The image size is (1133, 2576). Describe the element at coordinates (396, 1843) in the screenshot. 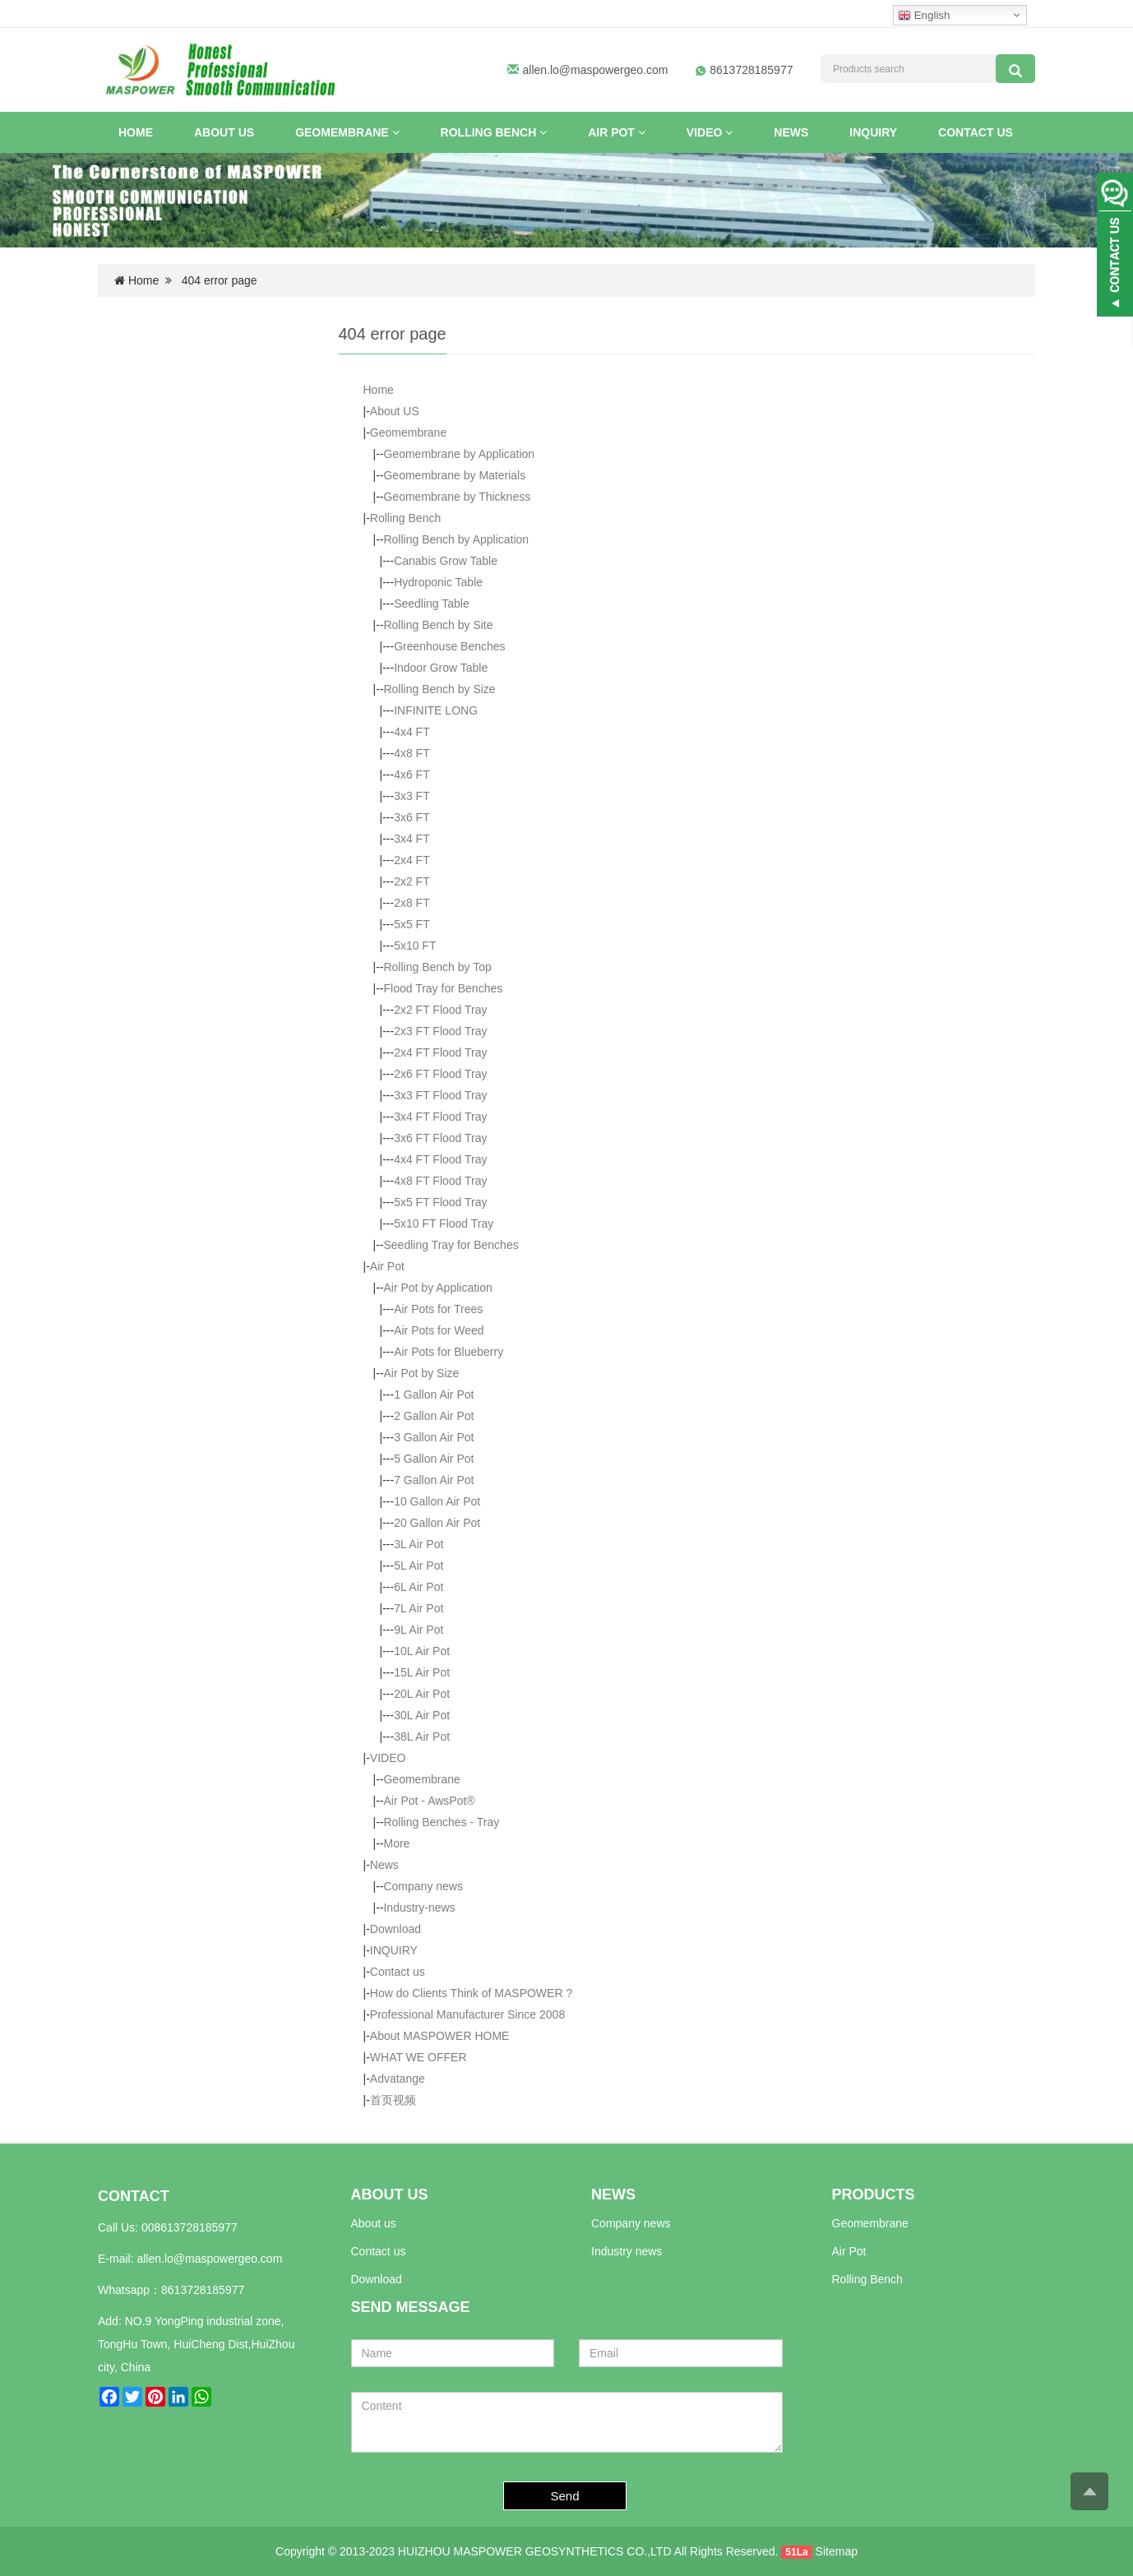

I see `More` at that location.